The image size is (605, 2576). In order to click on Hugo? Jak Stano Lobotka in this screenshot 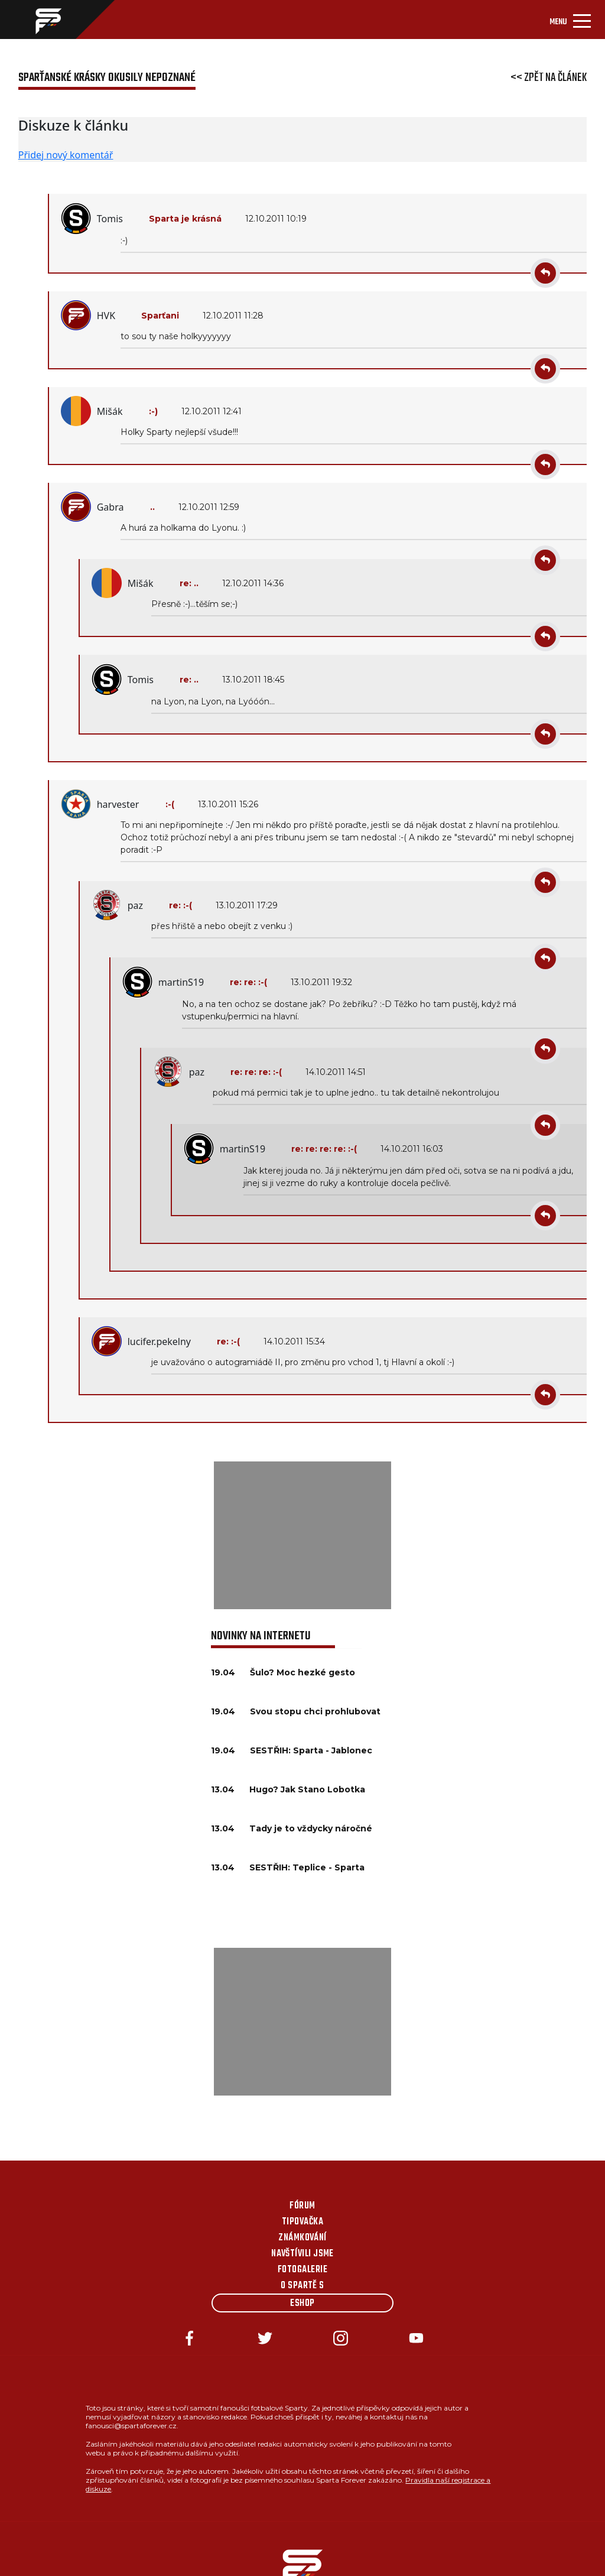, I will do `click(307, 1789)`.